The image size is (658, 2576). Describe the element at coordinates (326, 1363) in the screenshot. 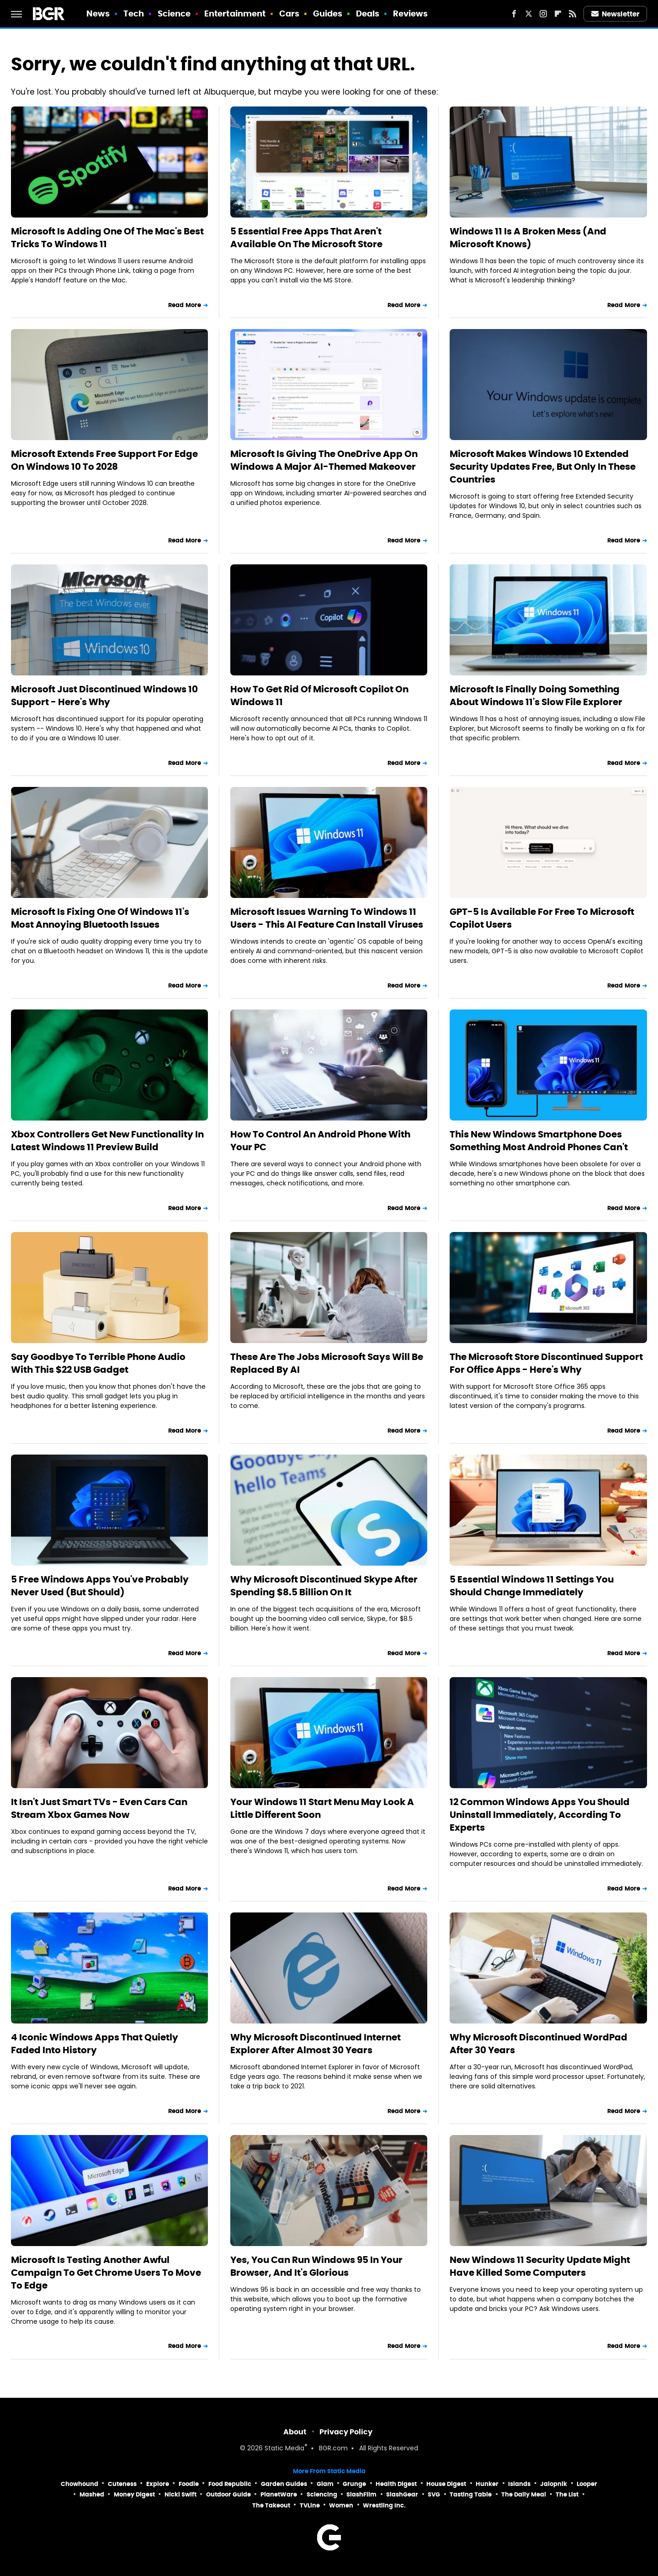

I see `These Are The Jobs Microsoft Says Will Be Replaced By AI` at that location.